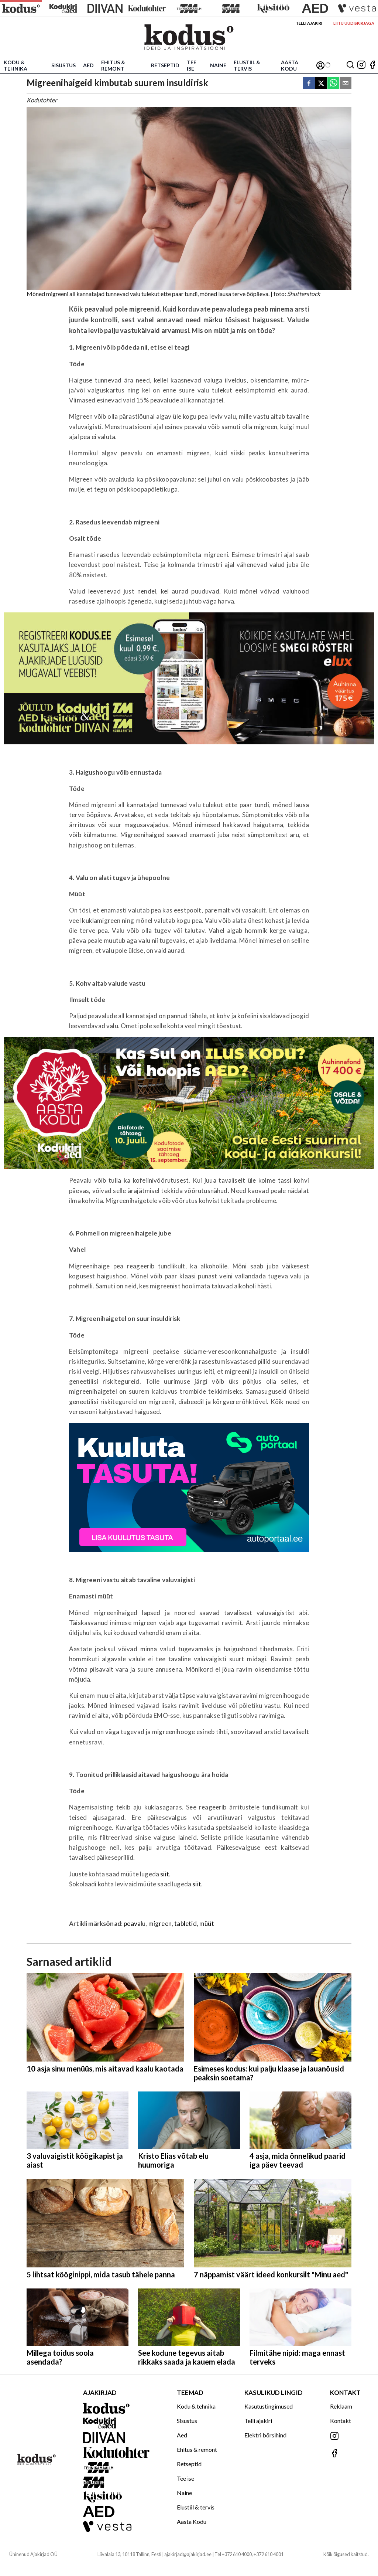 The width and height of the screenshot is (378, 2576). What do you see at coordinates (289, 65) in the screenshot?
I see `Aasta Kodu` at bounding box center [289, 65].